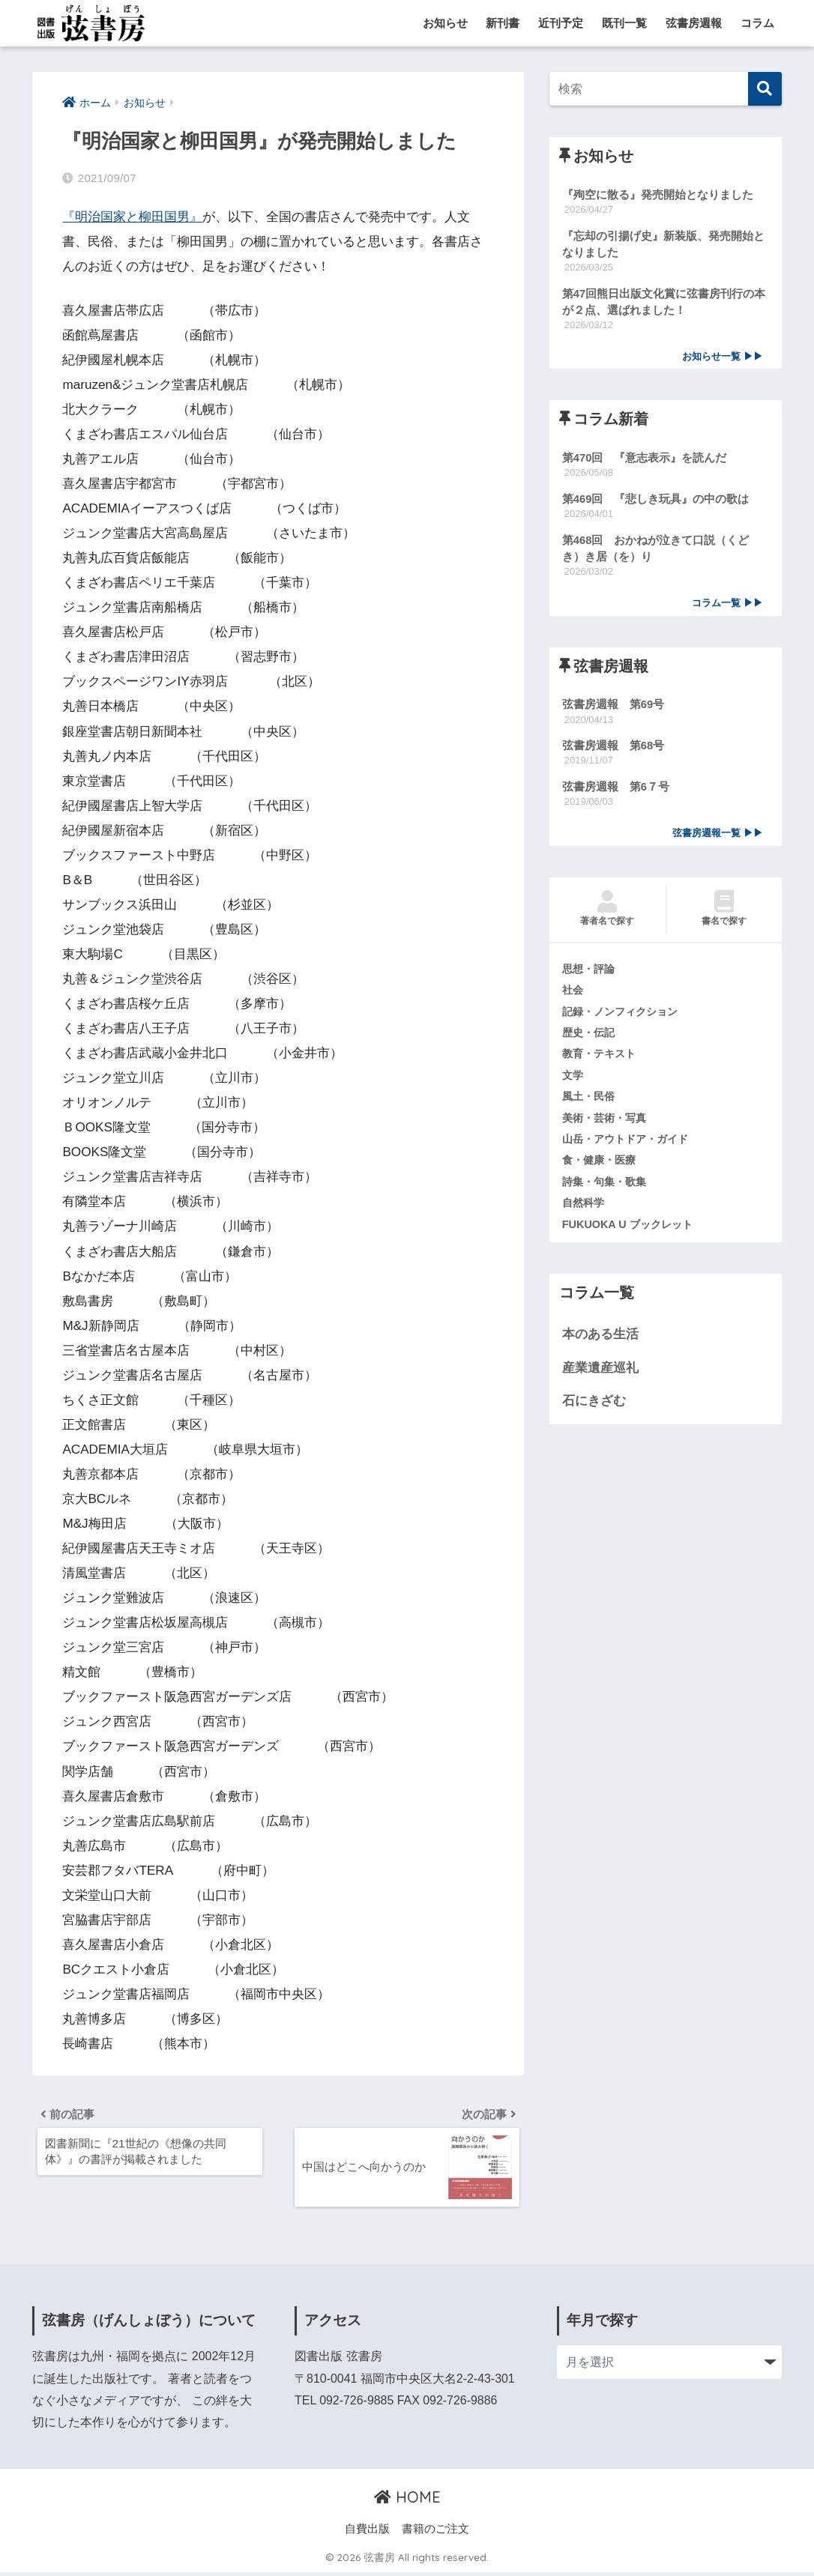 This screenshot has width=814, height=2576. I want to click on 第470回 『意志表示』を読んだ, so click(644, 460).